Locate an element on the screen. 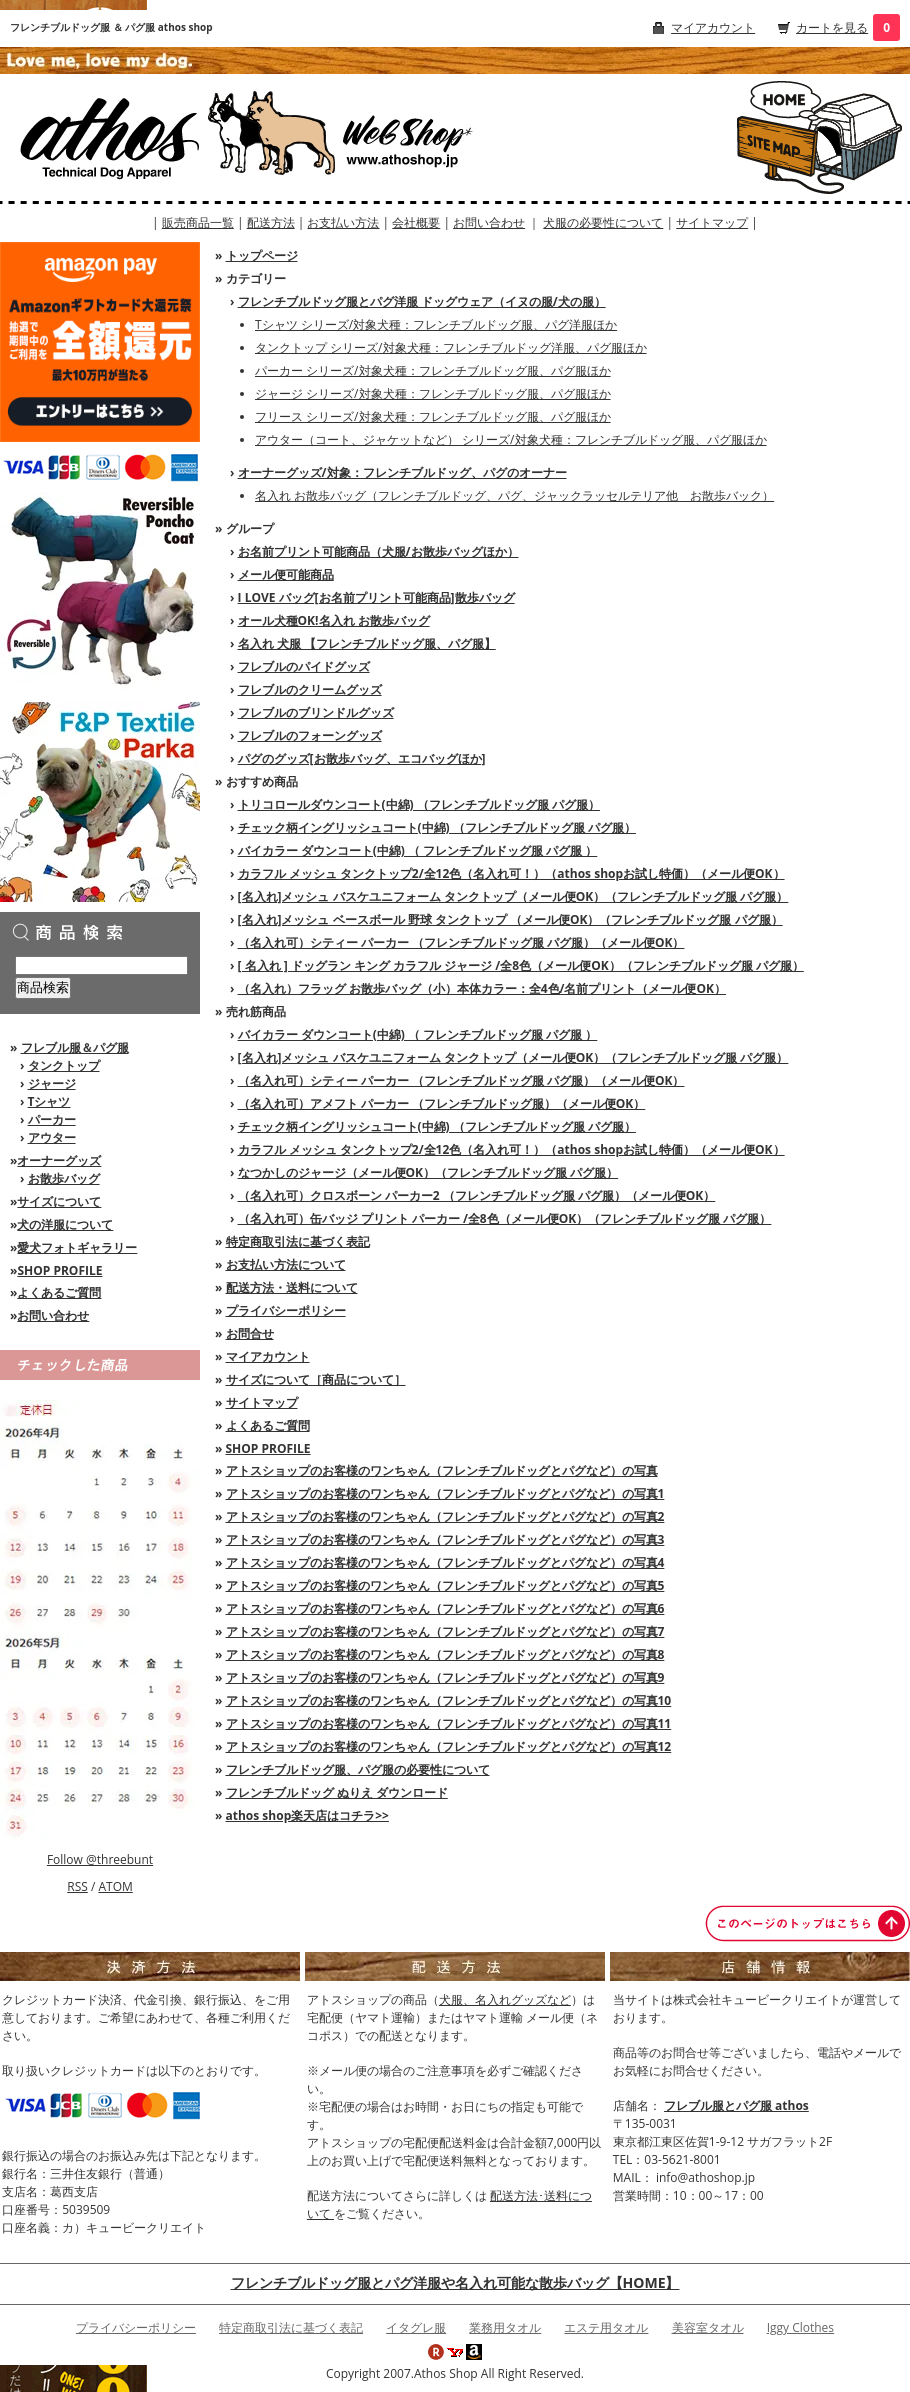  パーカー シリーズ/対象犬種：フレンチブルドッグ服、パグ服ほか is located at coordinates (433, 370).